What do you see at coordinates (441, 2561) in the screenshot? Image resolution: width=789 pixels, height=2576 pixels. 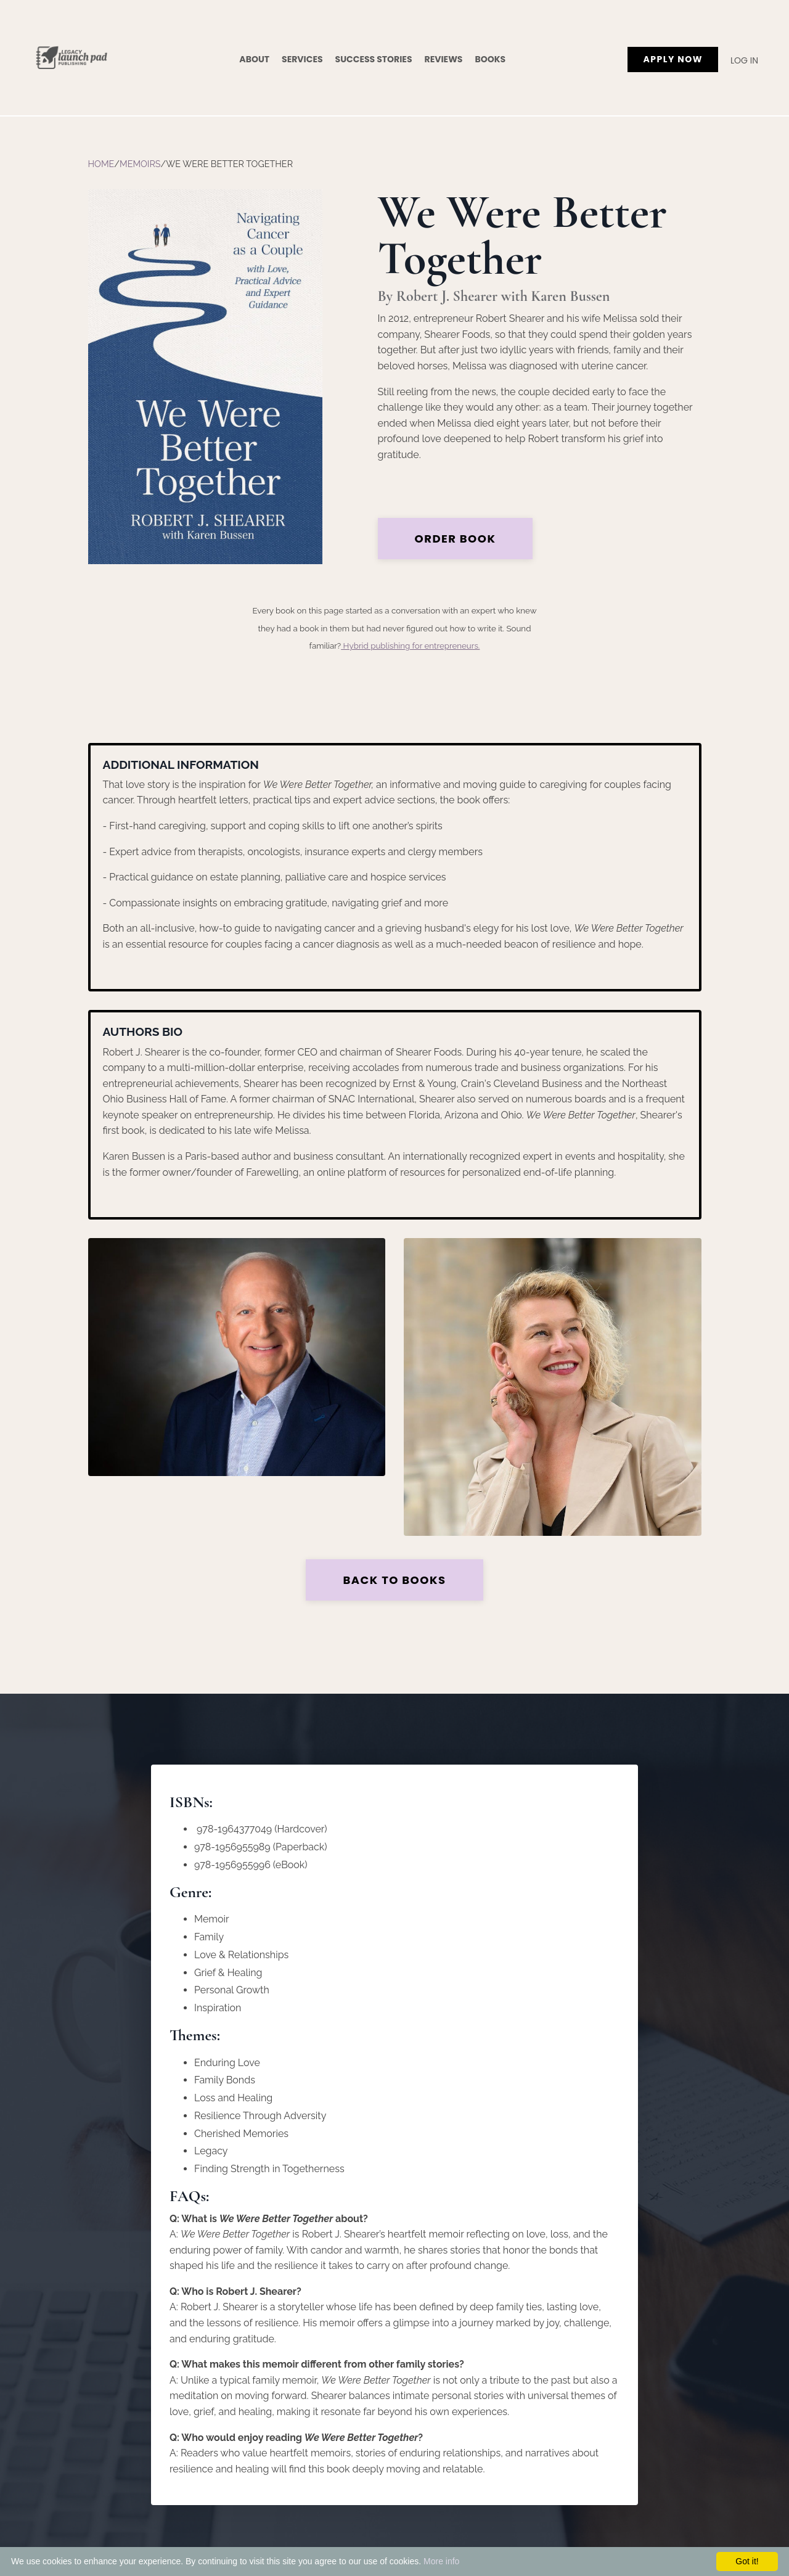 I see `More info` at bounding box center [441, 2561].